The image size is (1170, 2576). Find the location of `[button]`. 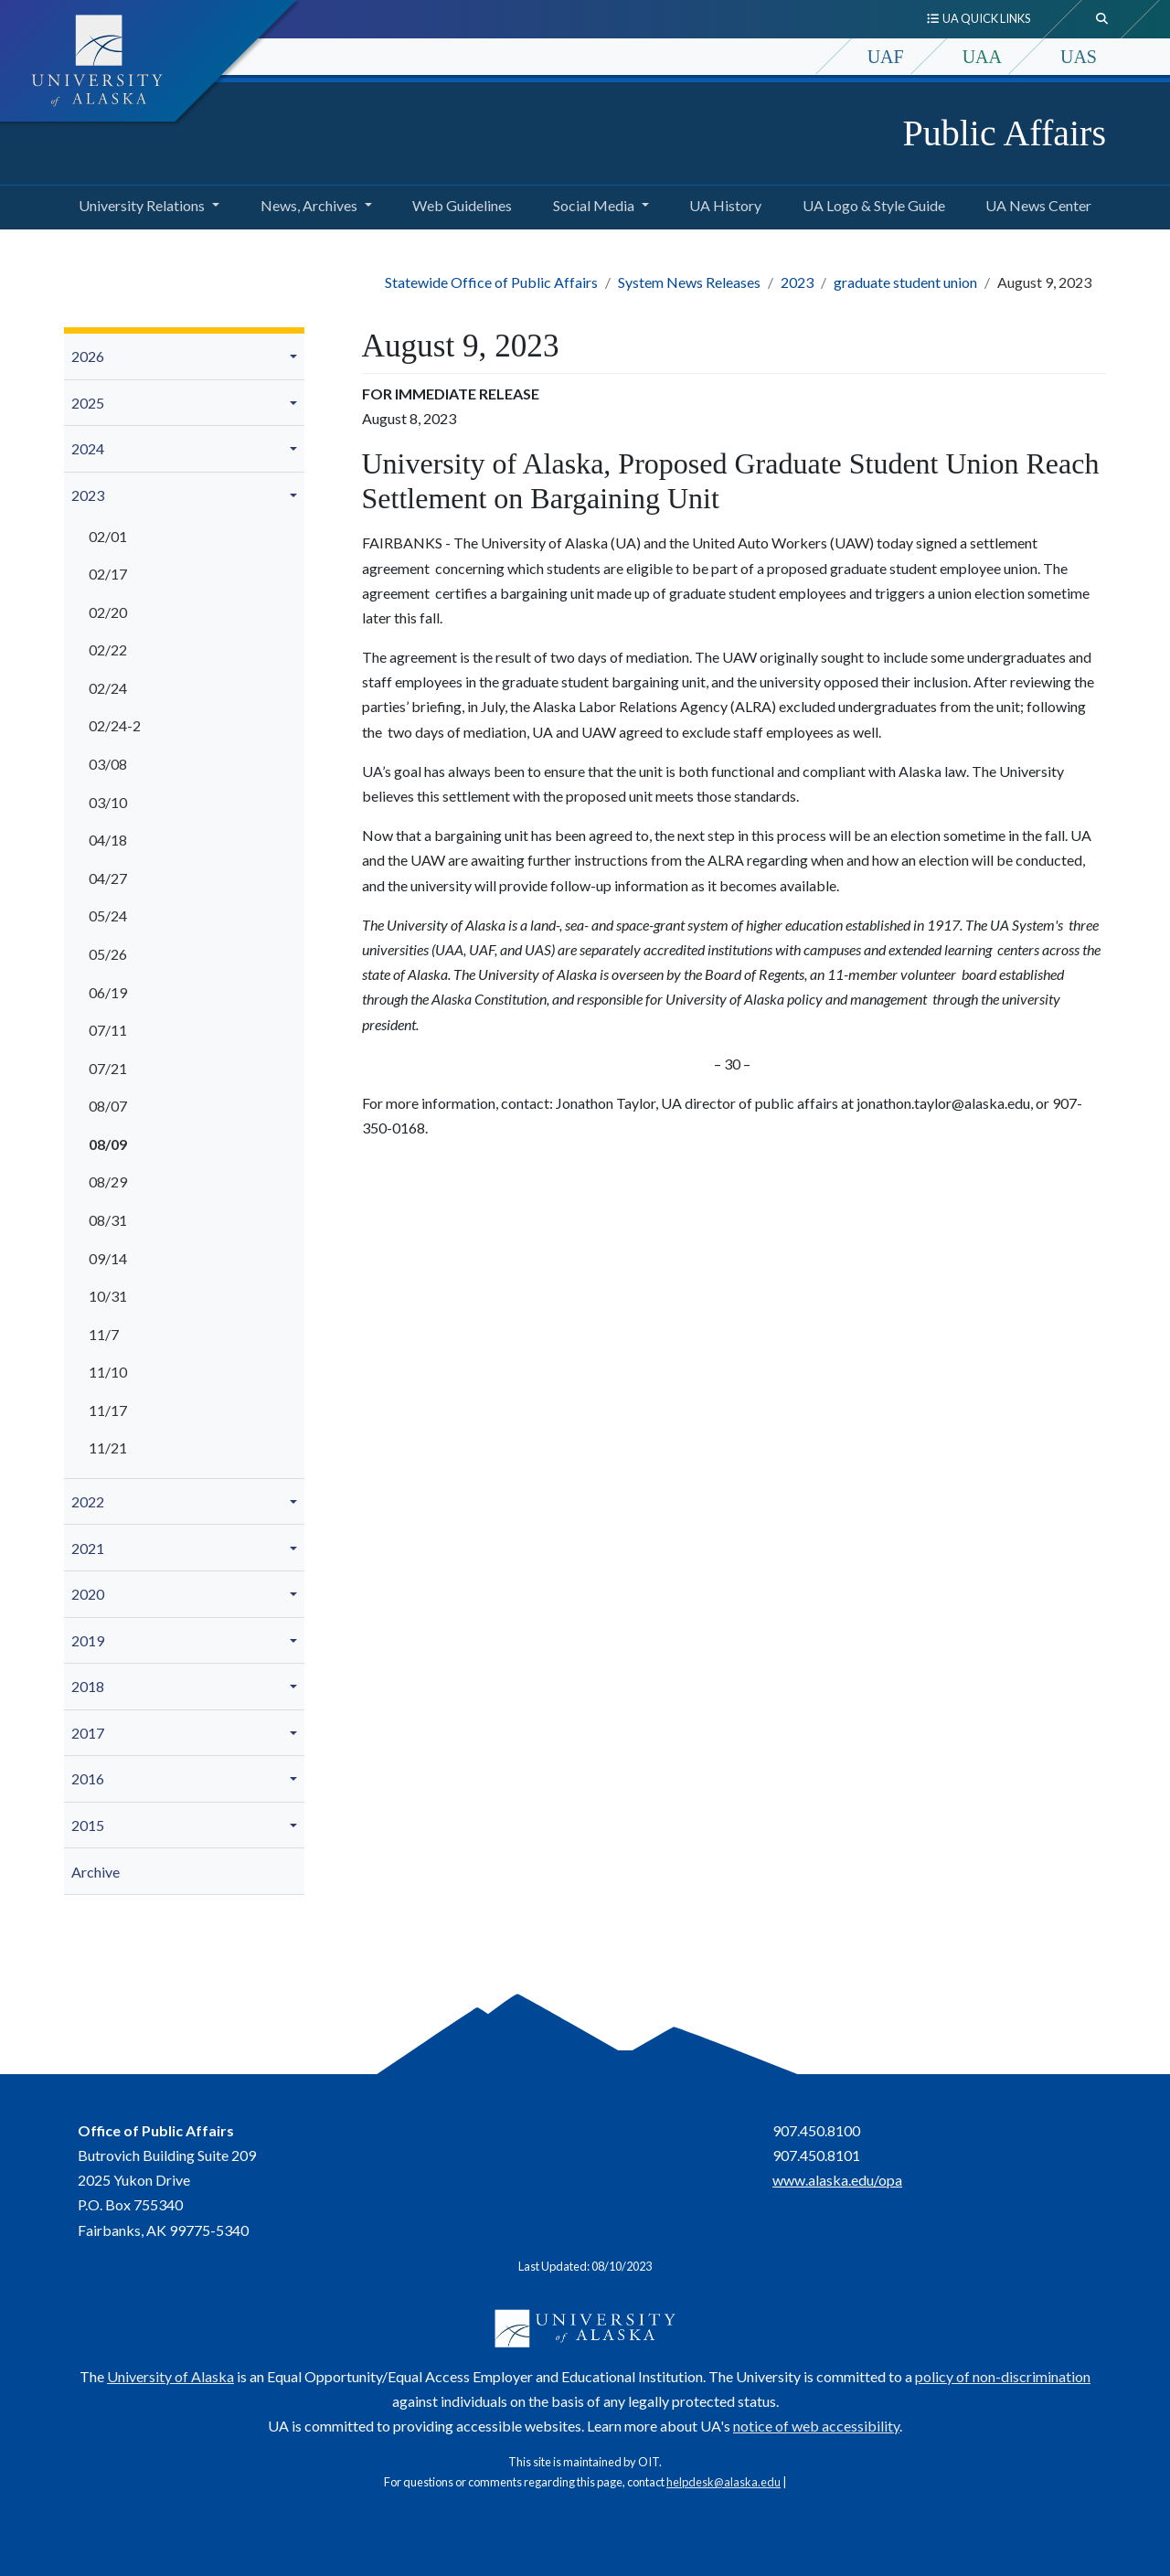

[button] is located at coordinates (296, 356).